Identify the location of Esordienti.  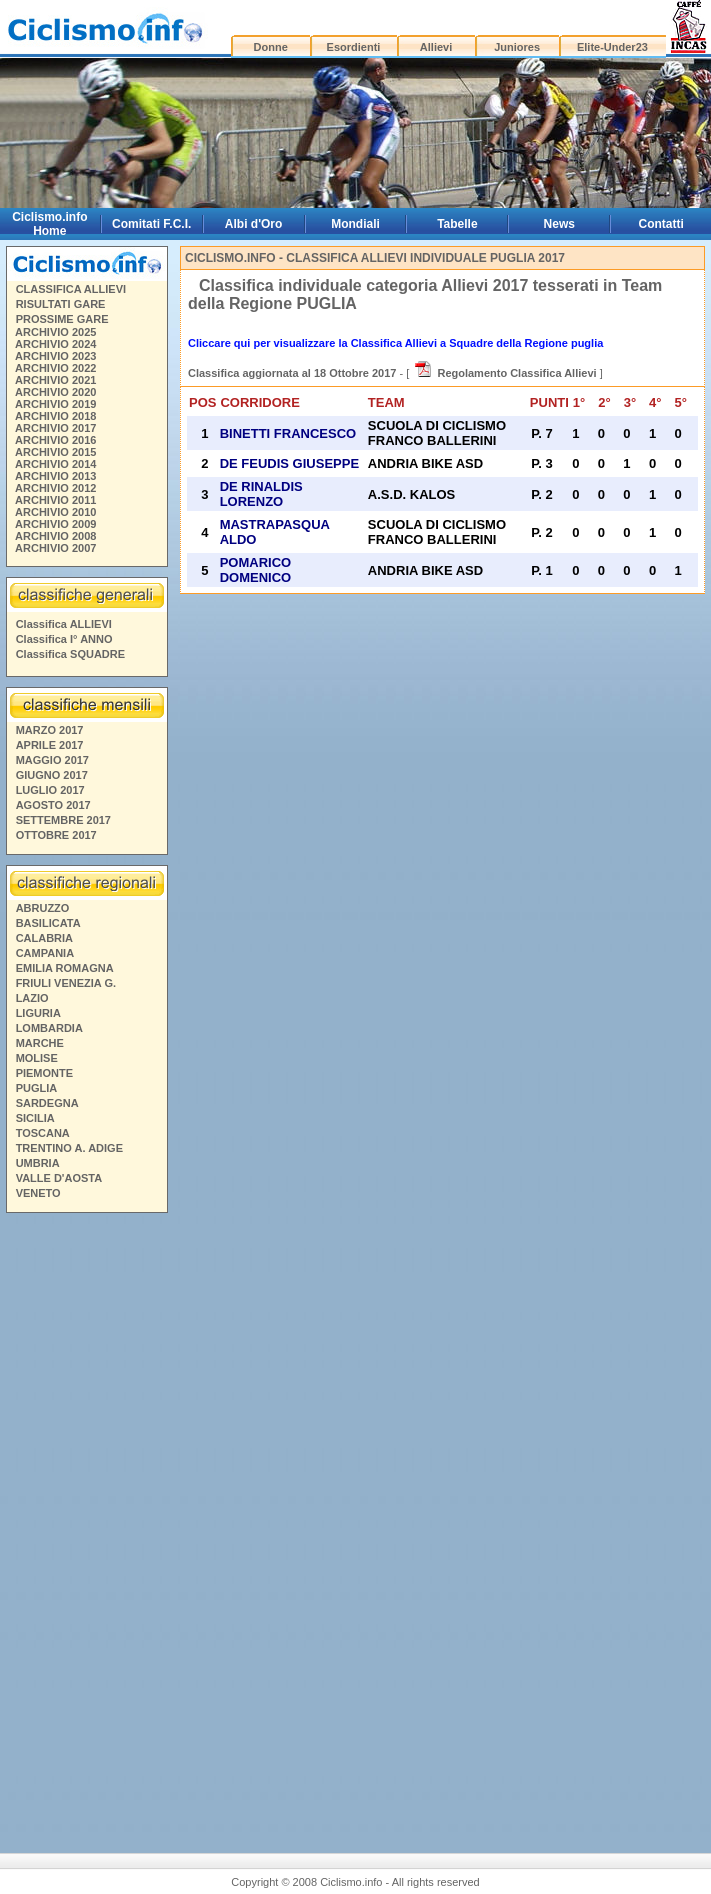
(354, 47).